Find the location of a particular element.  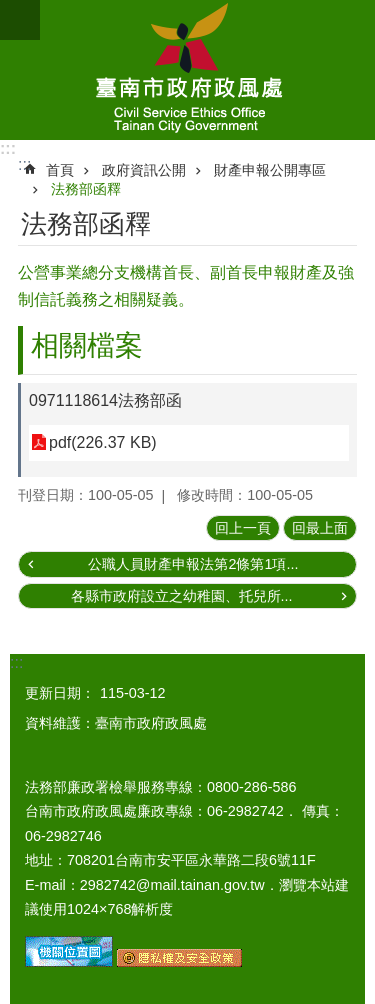

回上一頁 is located at coordinates (243, 528).